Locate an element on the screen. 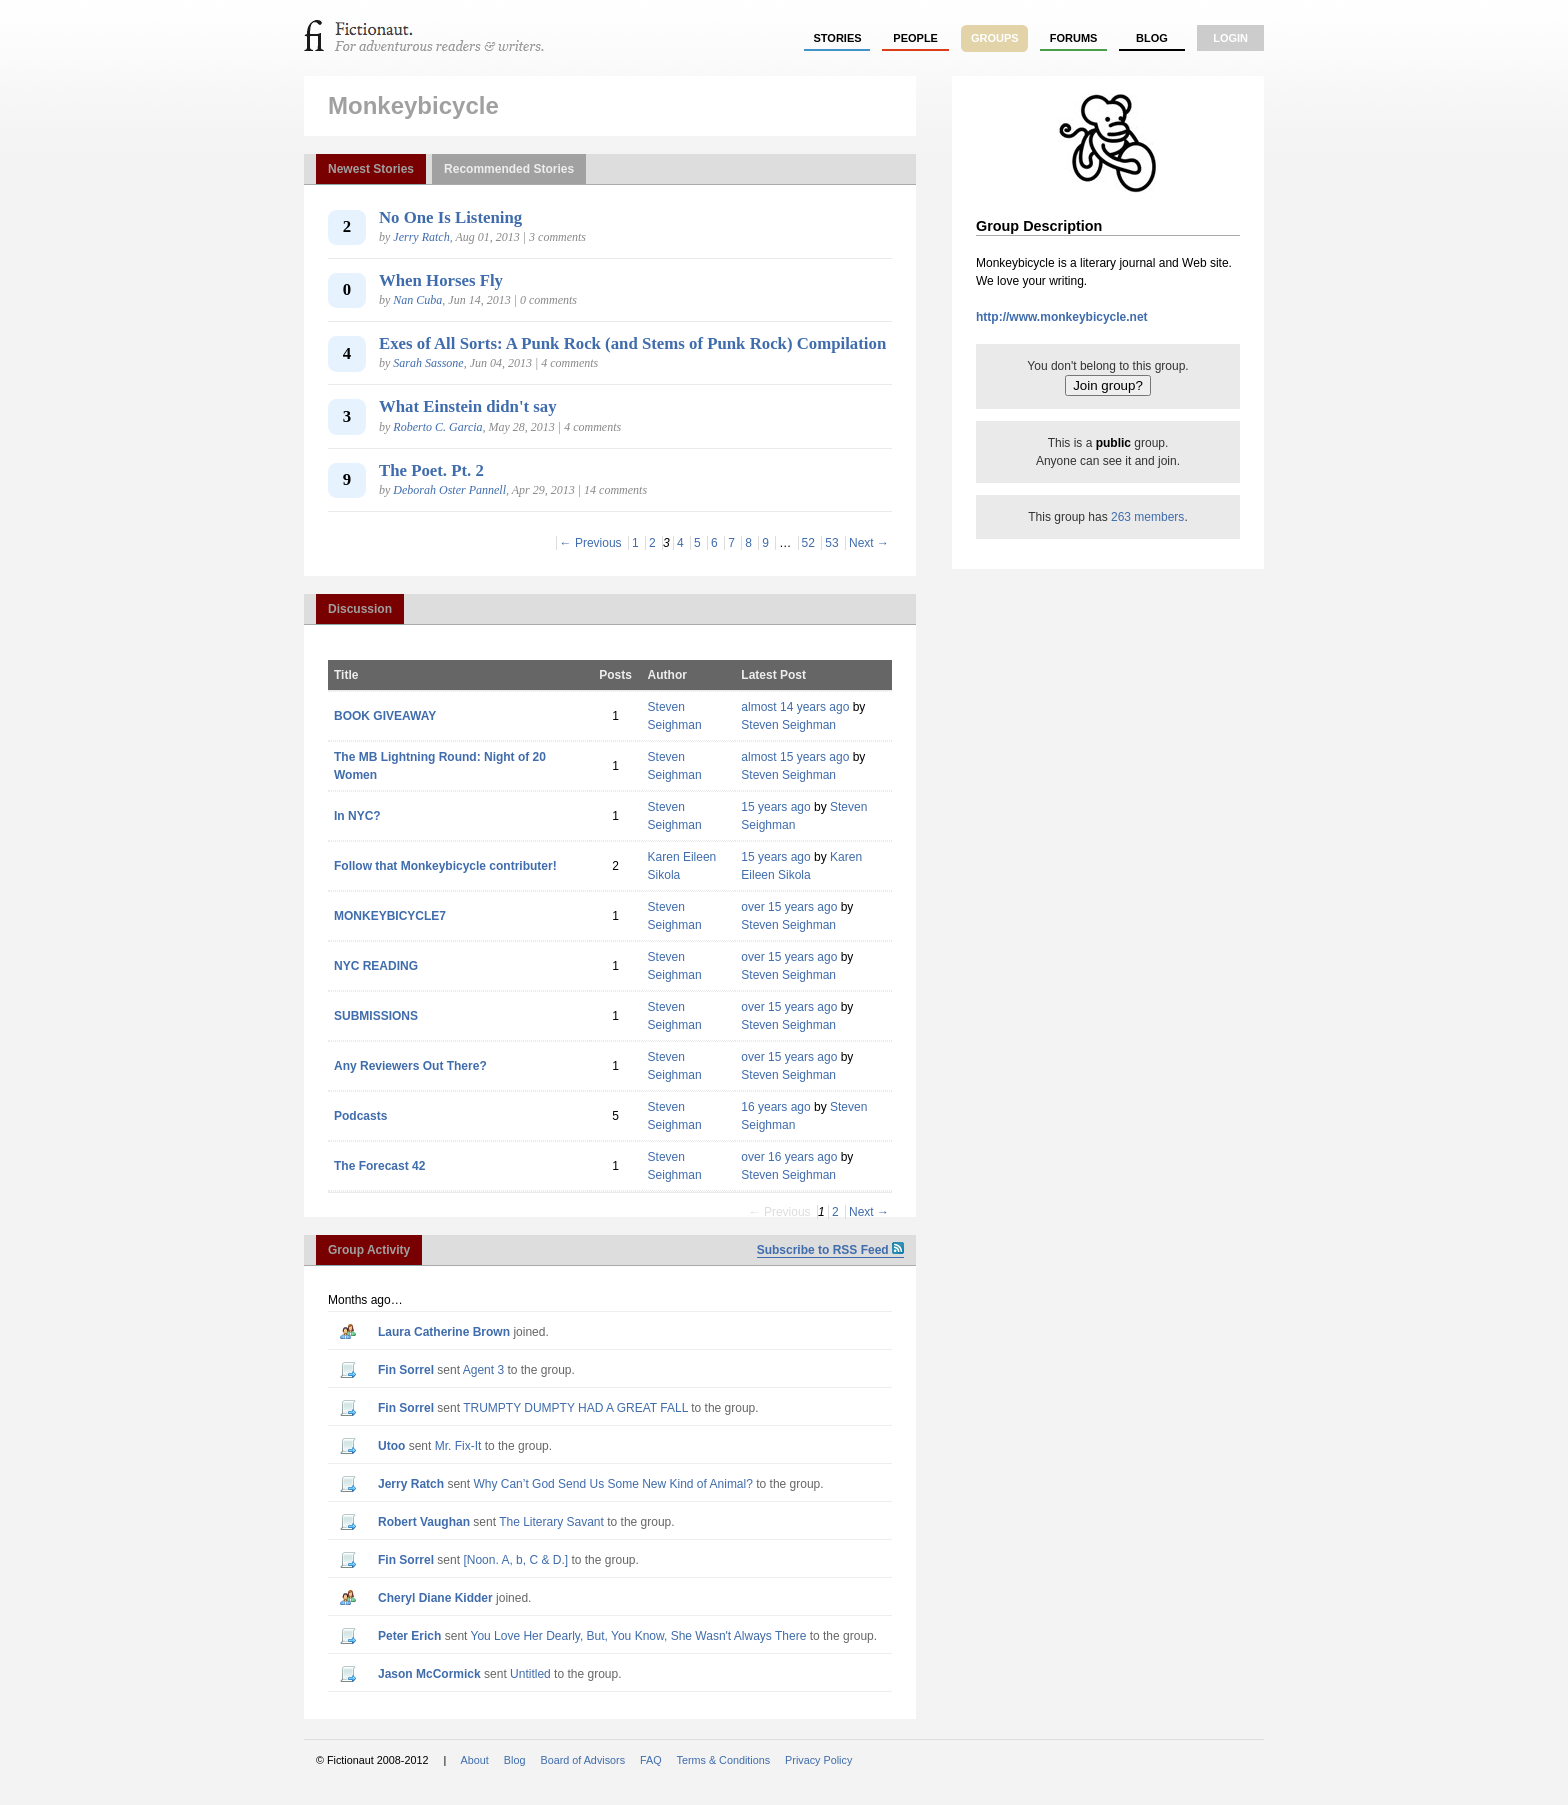  Board of Advisors is located at coordinates (582, 1760).